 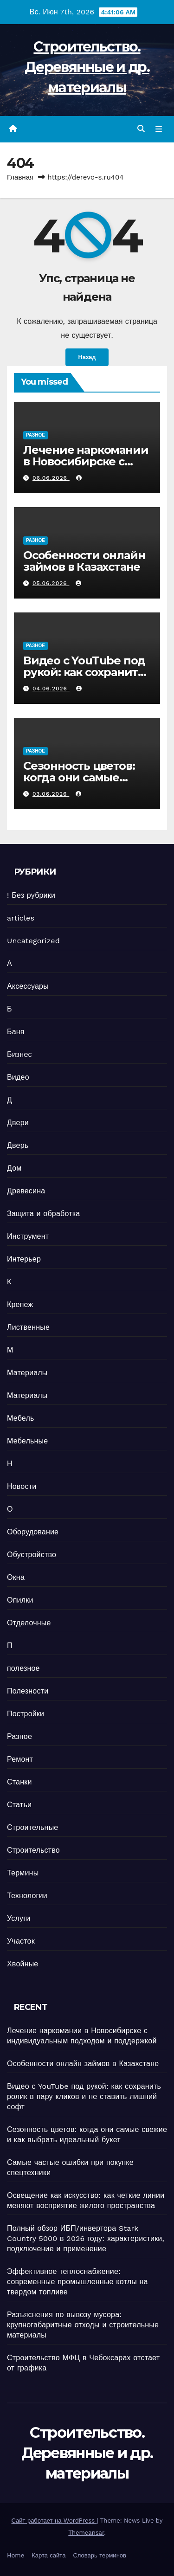 What do you see at coordinates (20, 1418) in the screenshot?
I see `Мебель` at bounding box center [20, 1418].